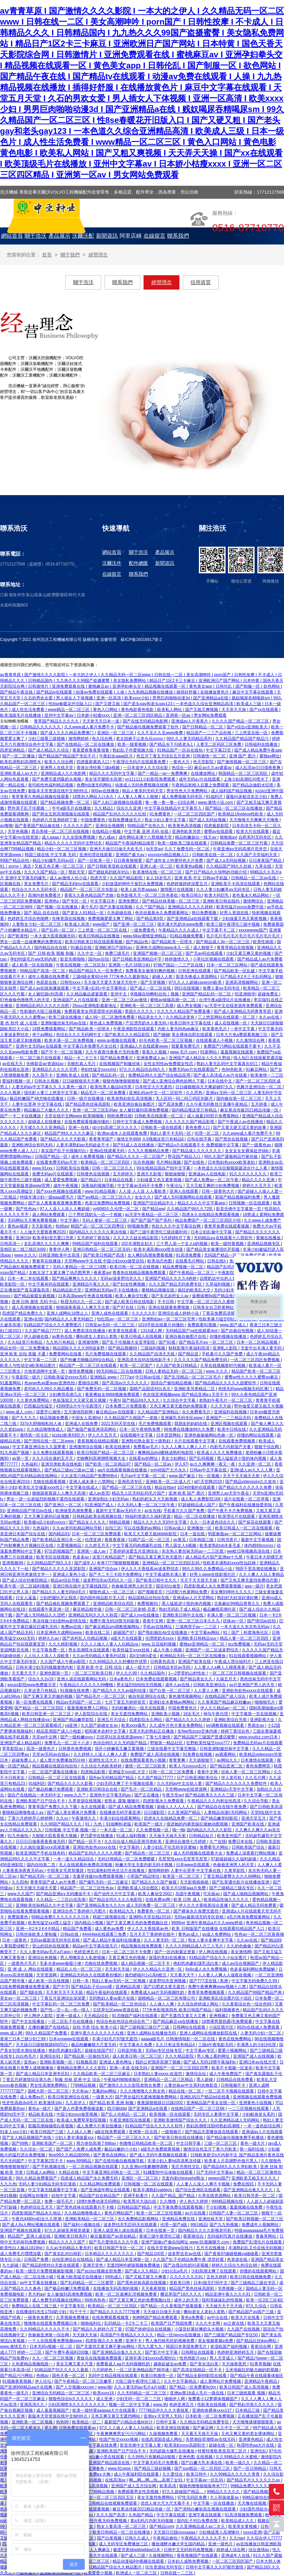  Describe the element at coordinates (198, 2520) in the screenshot. I see `国内乱子对白免费在限` at that location.